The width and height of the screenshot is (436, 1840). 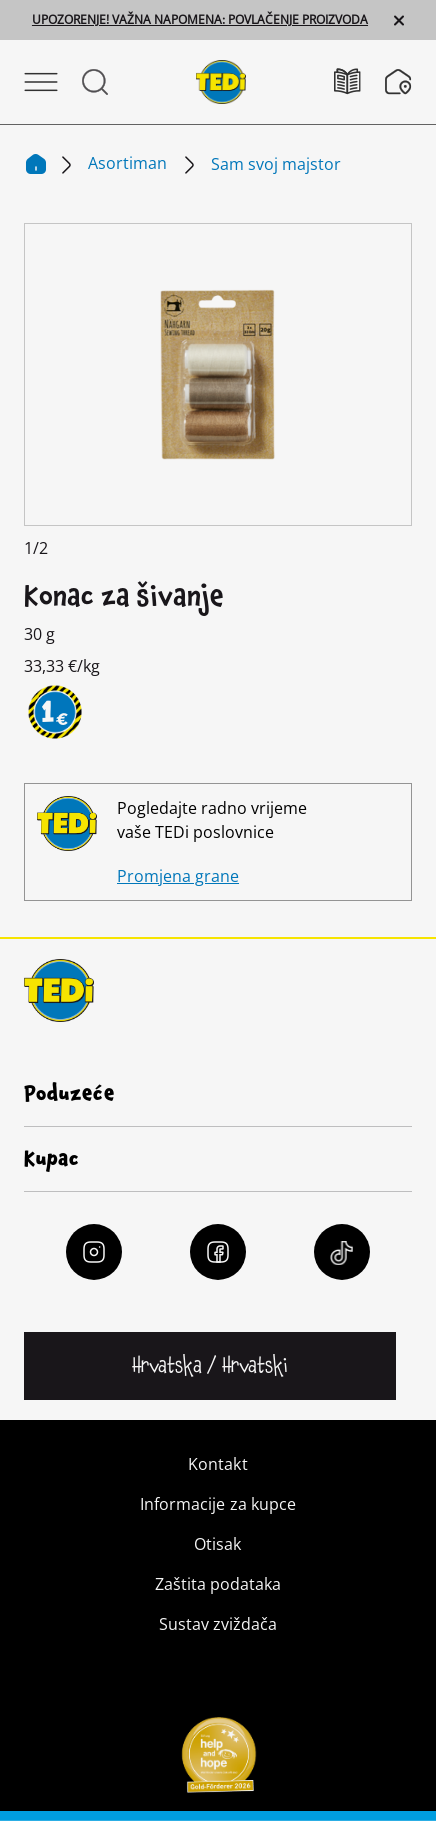 I want to click on Informacije za kupce, so click(x=217, y=1504).